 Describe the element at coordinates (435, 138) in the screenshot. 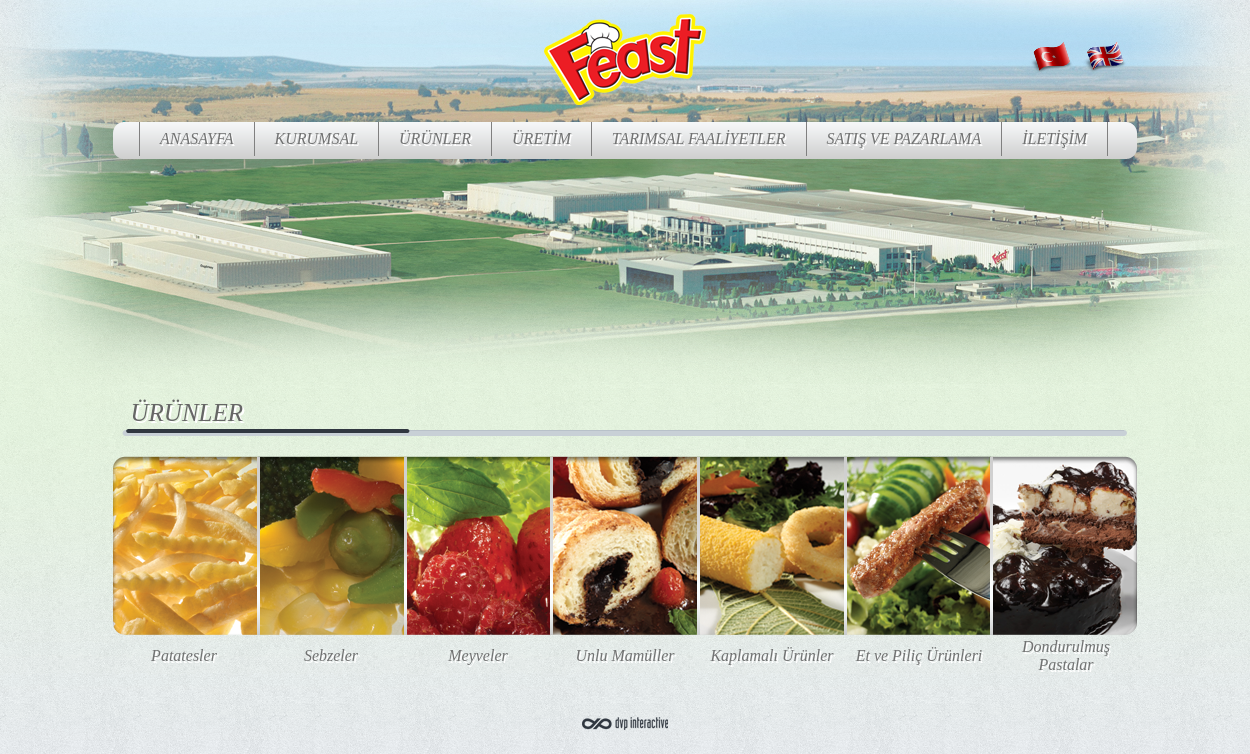

I see `ÜRÜNLER` at that location.